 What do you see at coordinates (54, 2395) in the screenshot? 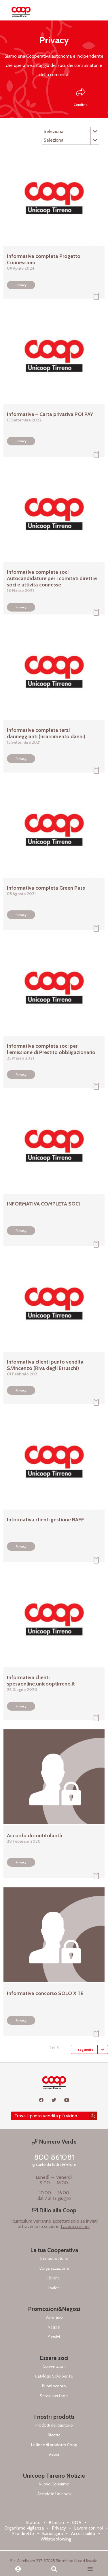
I see `Servizi per i soci` at bounding box center [54, 2395].